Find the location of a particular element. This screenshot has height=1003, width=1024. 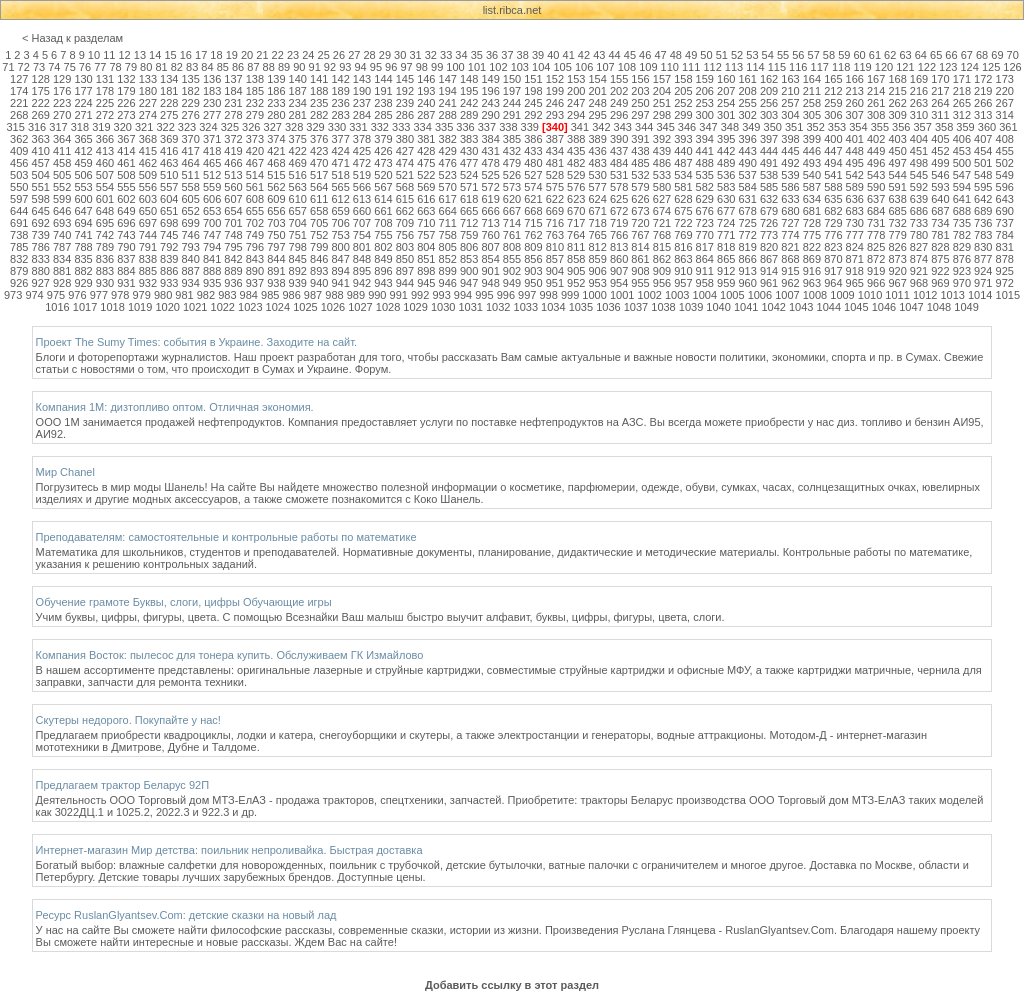

983 is located at coordinates (227, 295).